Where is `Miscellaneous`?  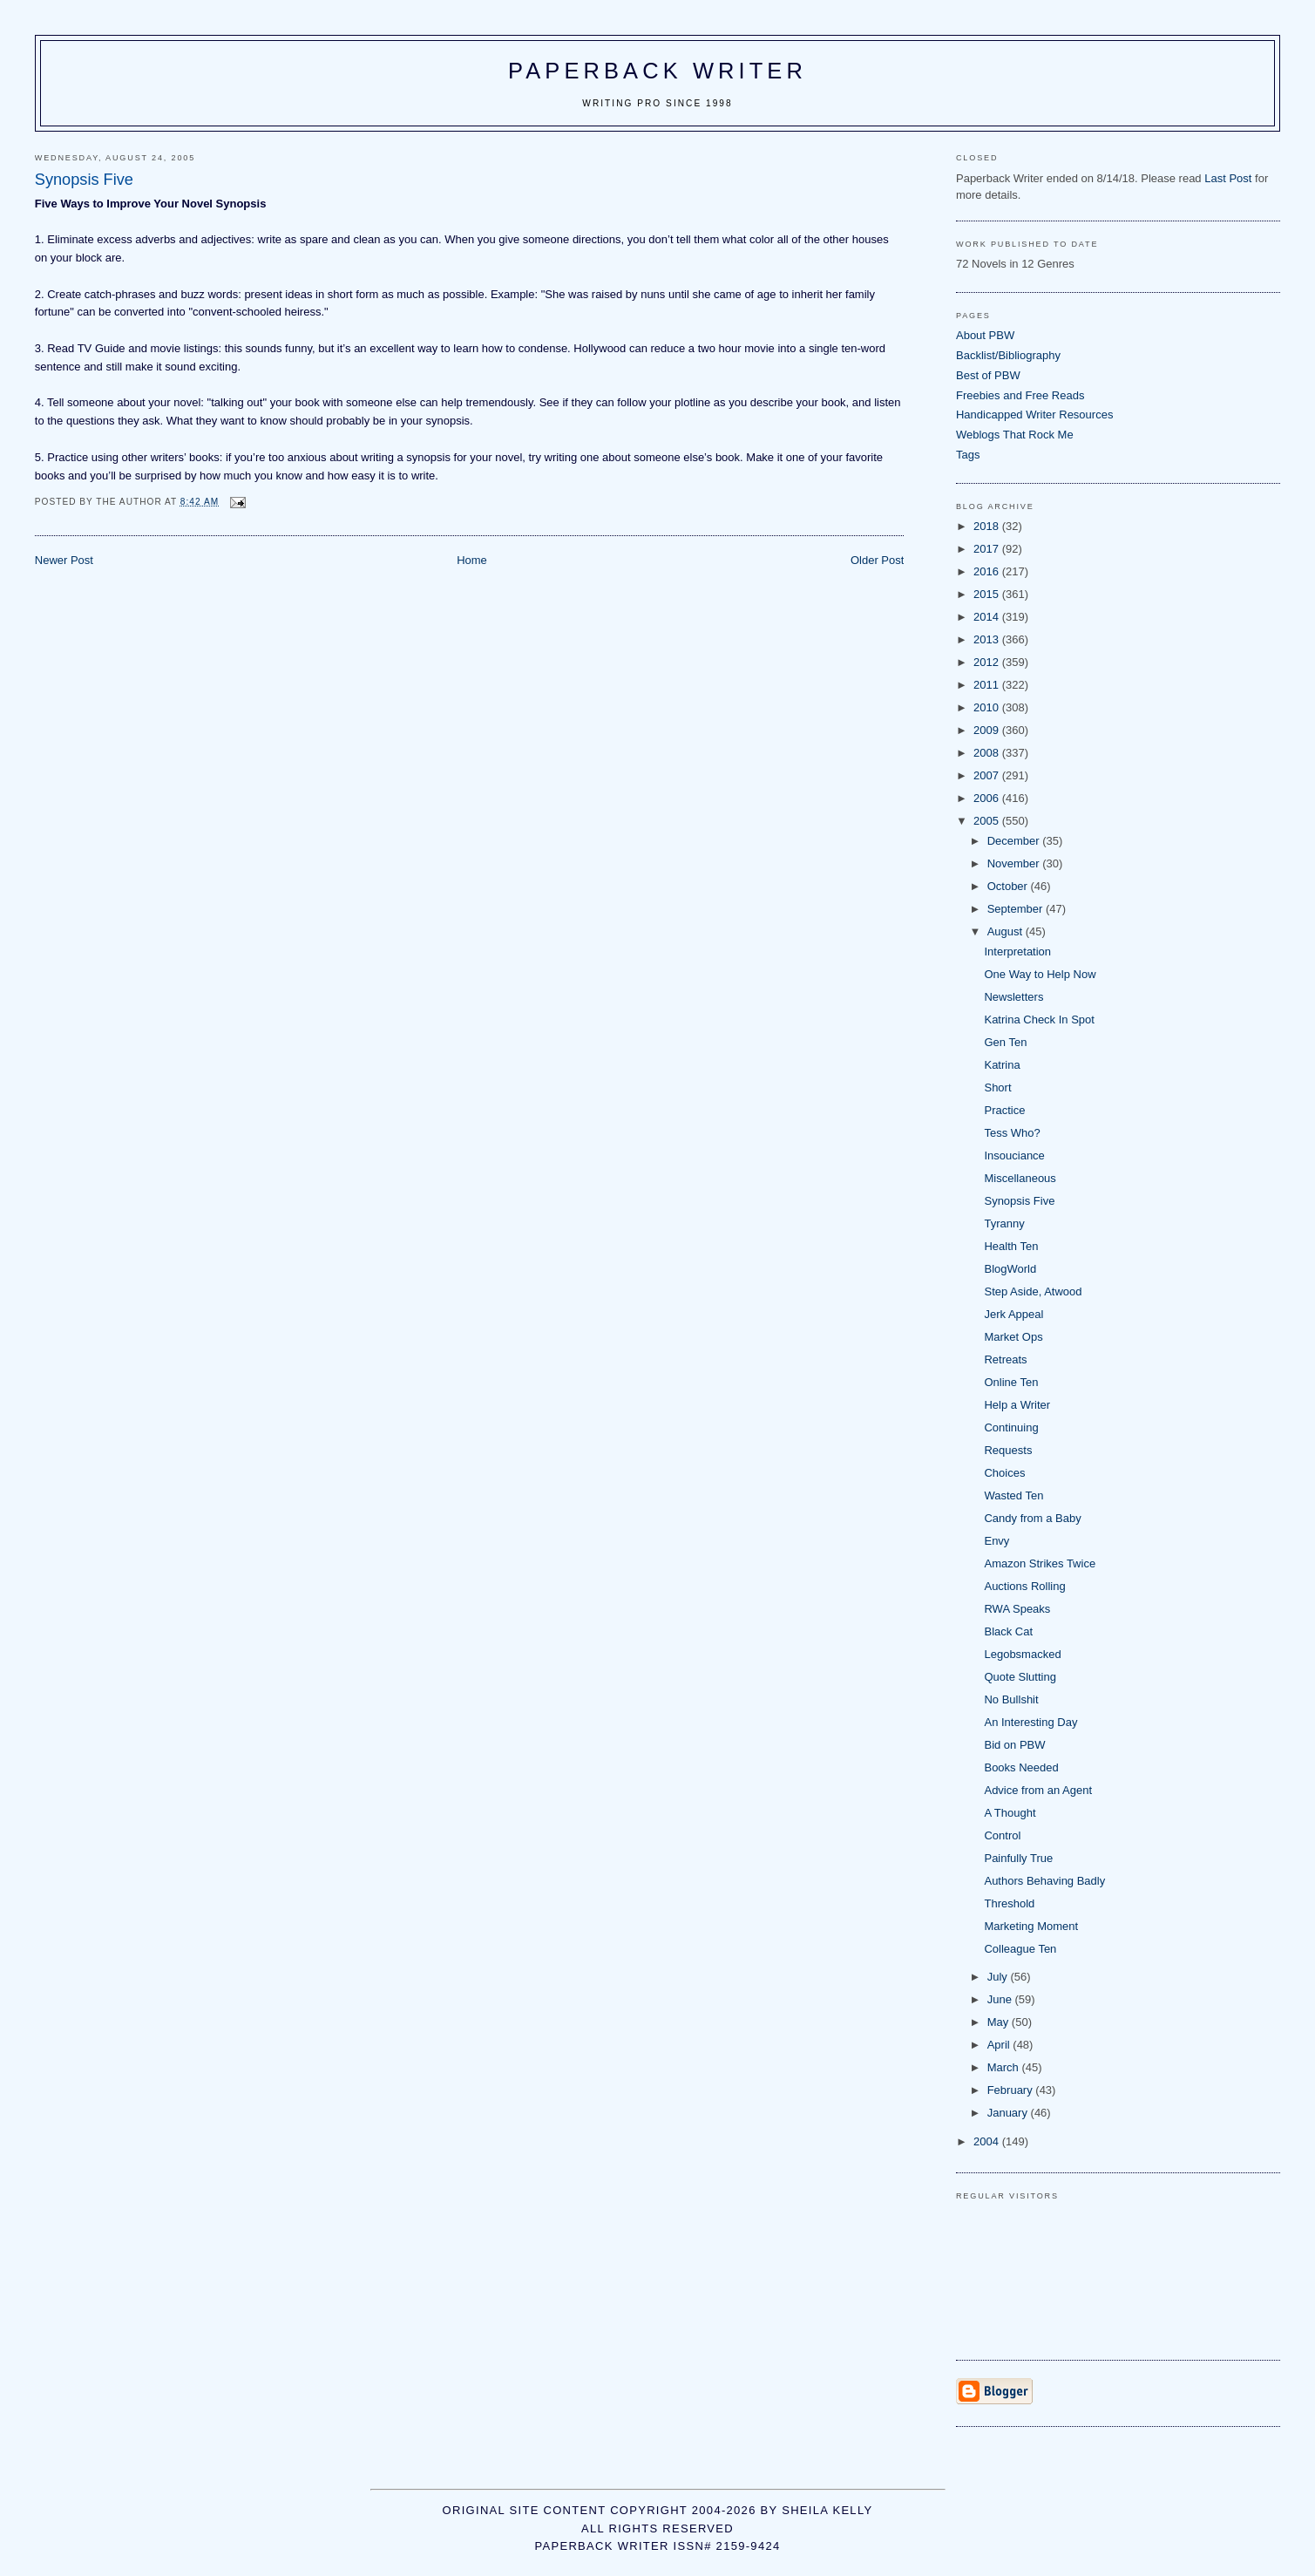 Miscellaneous is located at coordinates (1019, 1178).